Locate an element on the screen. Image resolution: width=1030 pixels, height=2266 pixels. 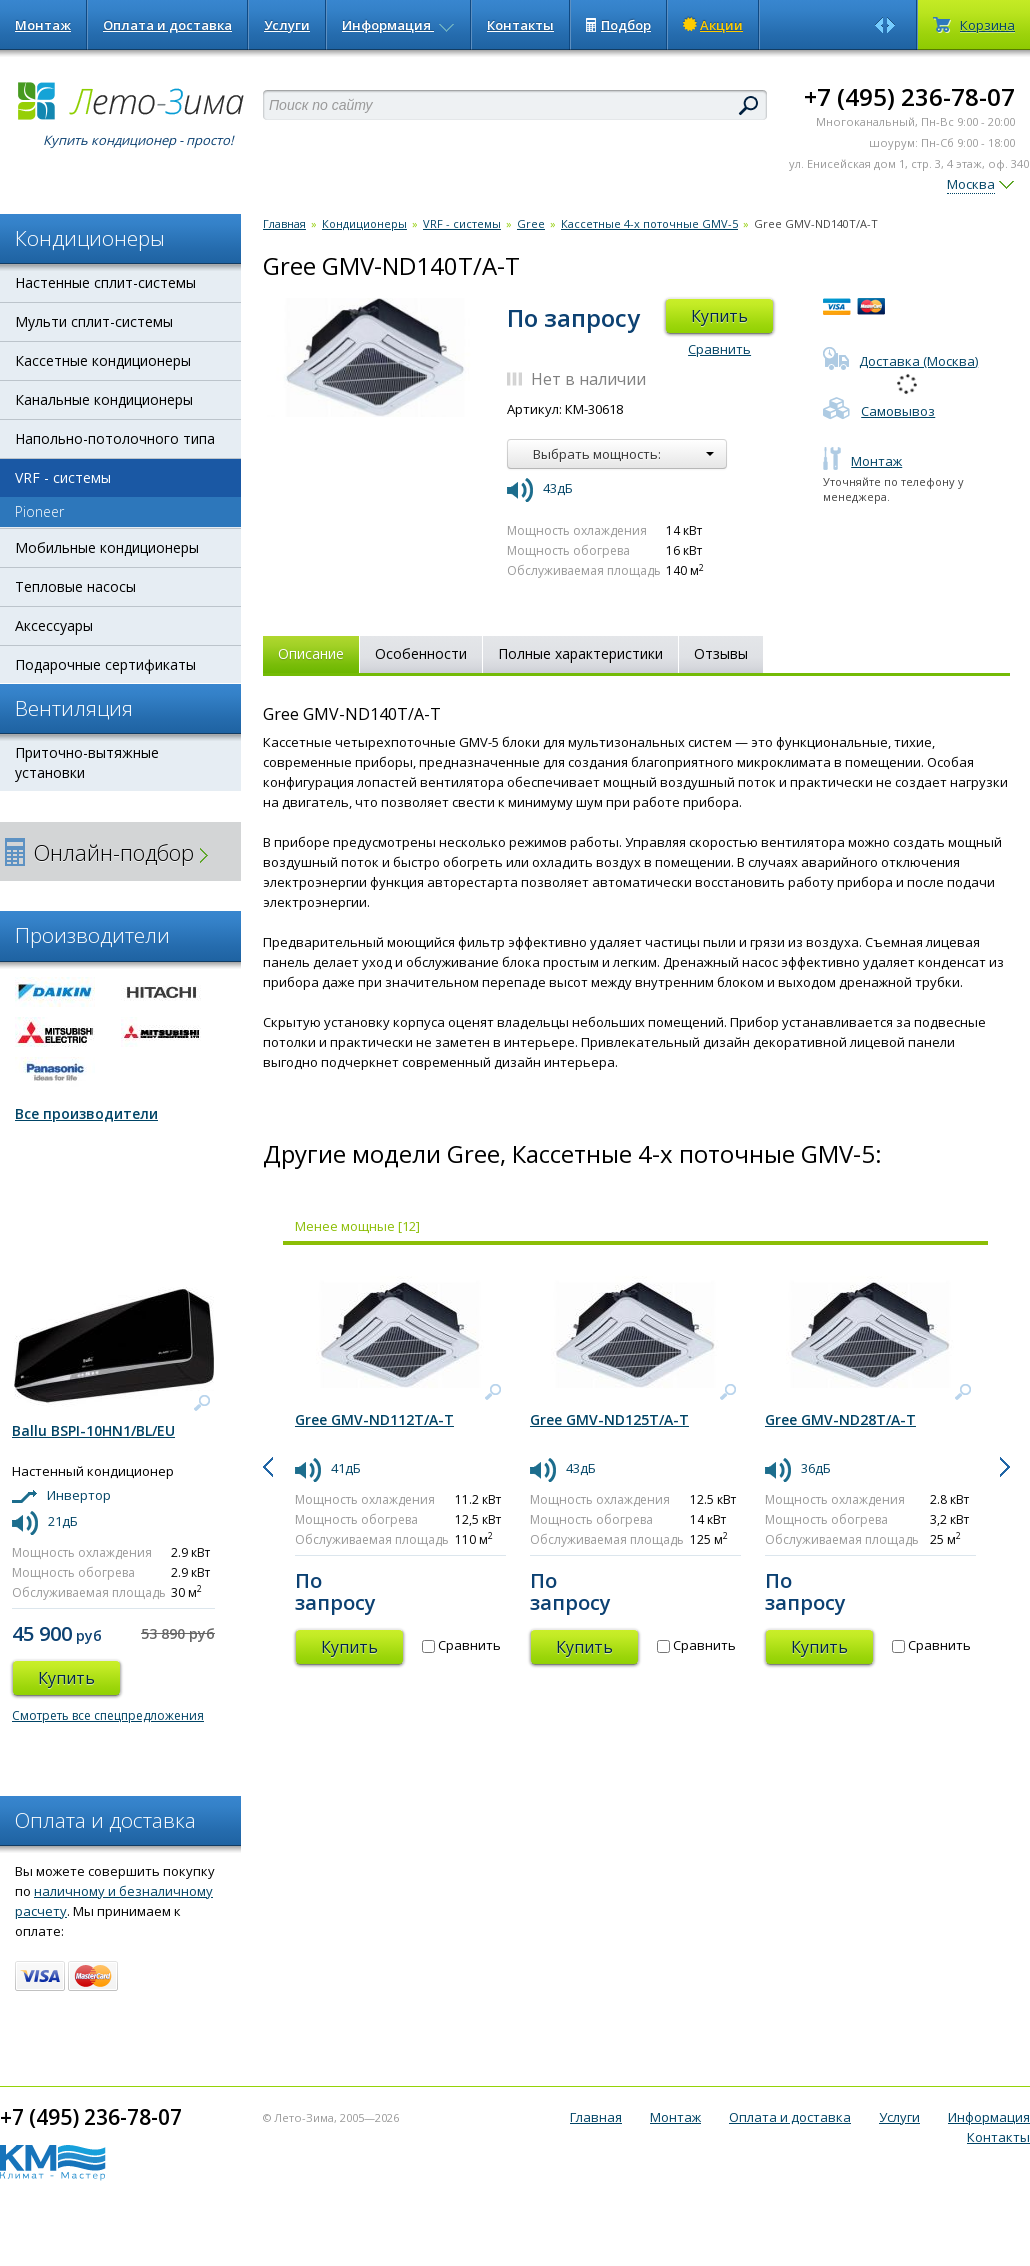
Контакты is located at coordinates (520, 25).